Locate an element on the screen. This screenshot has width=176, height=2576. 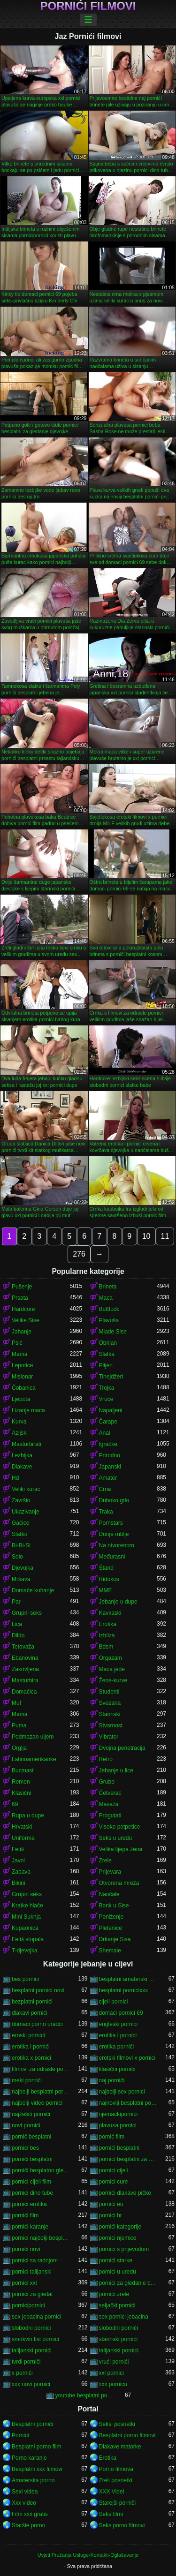
xxx pornicu is located at coordinates (113, 2384).